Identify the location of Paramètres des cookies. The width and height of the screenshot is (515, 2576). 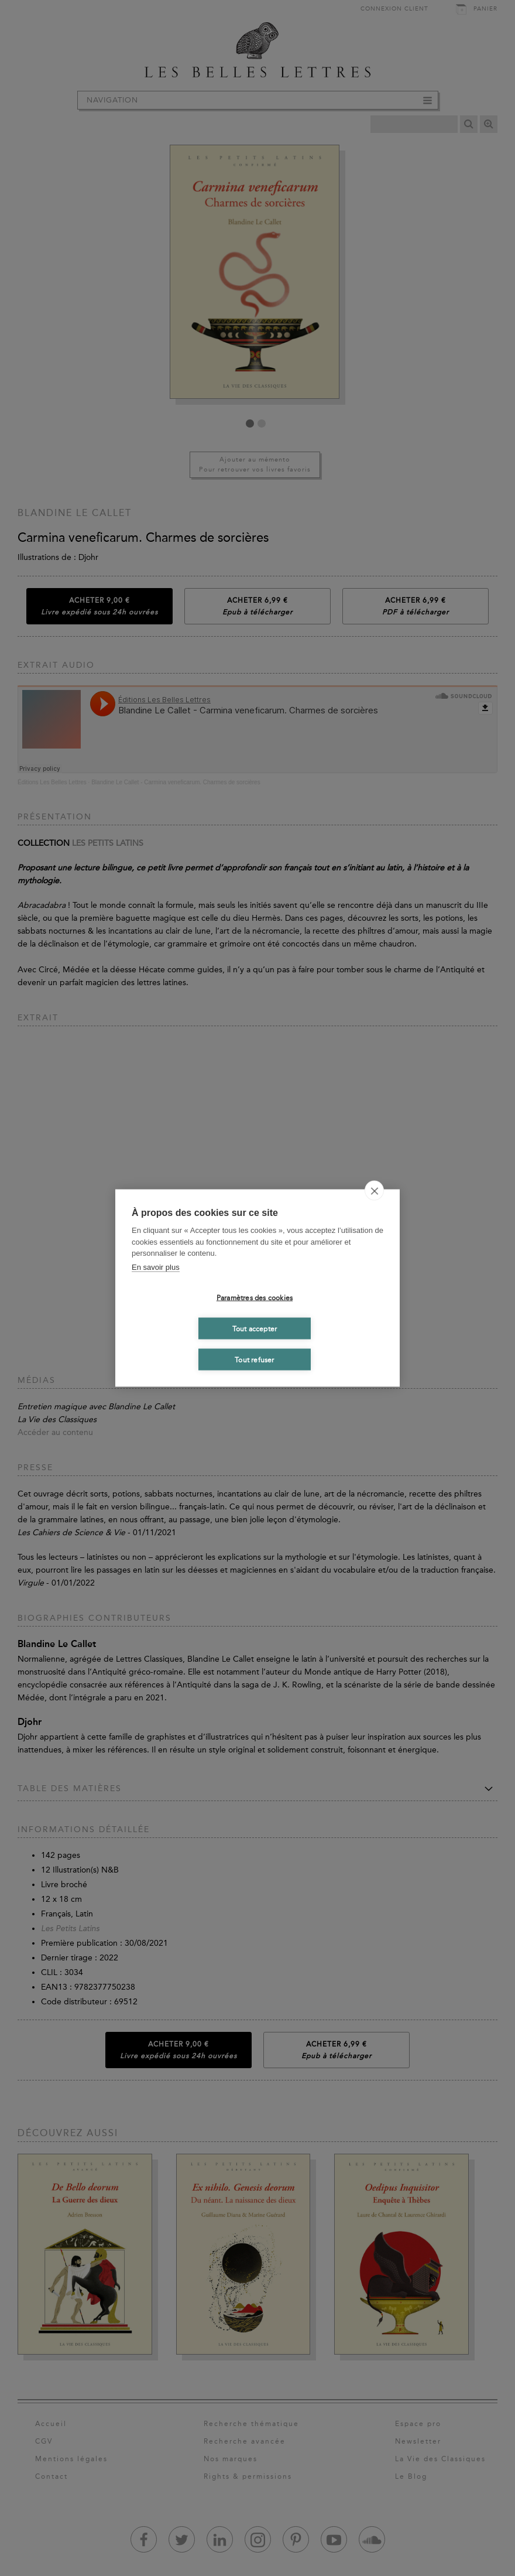
(255, 1297).